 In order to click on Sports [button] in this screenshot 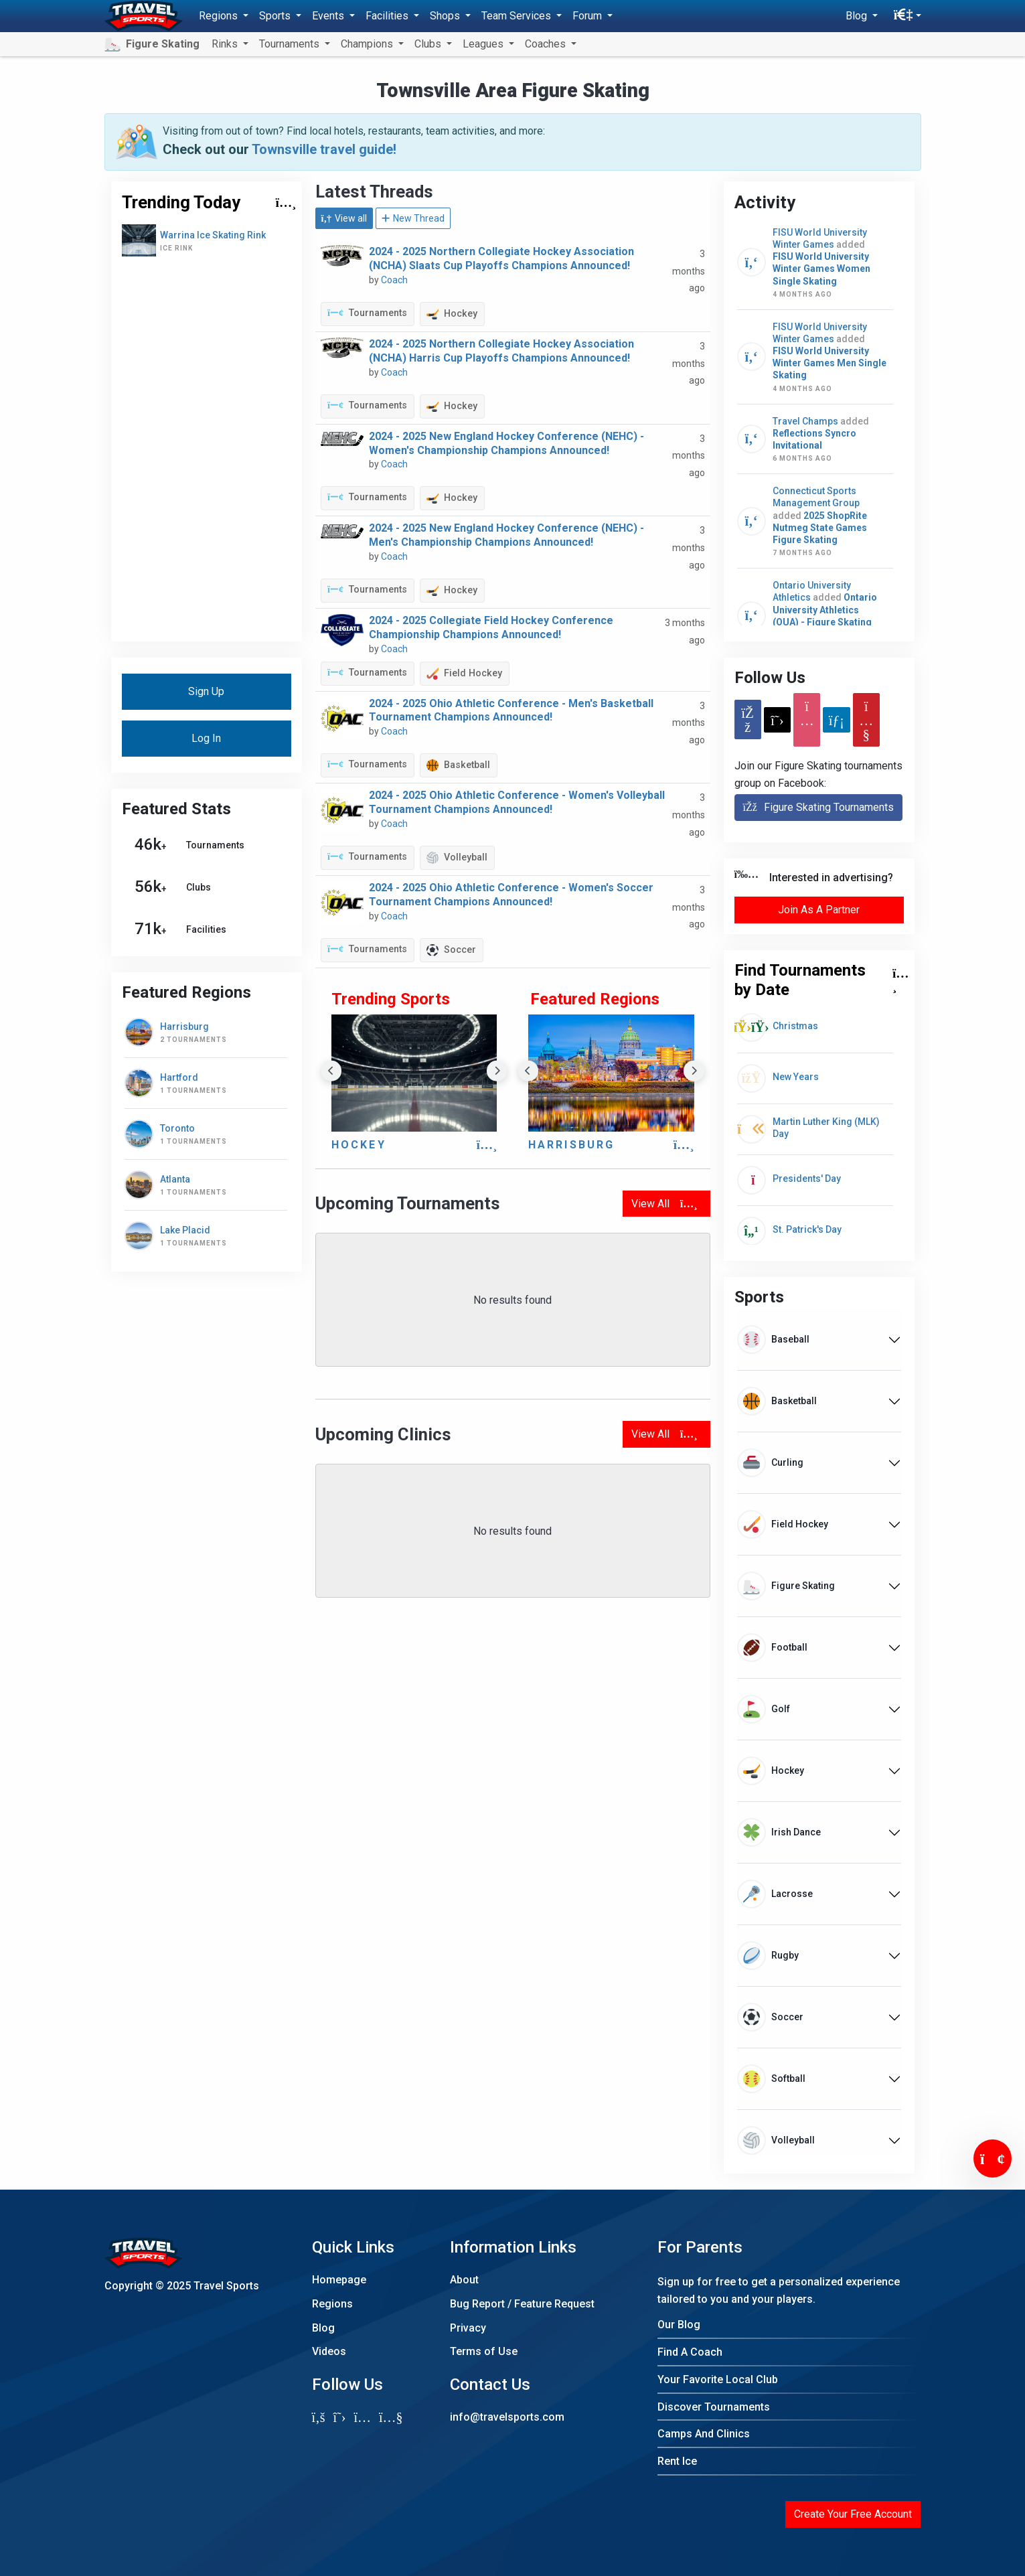, I will do `click(276, 15)`.